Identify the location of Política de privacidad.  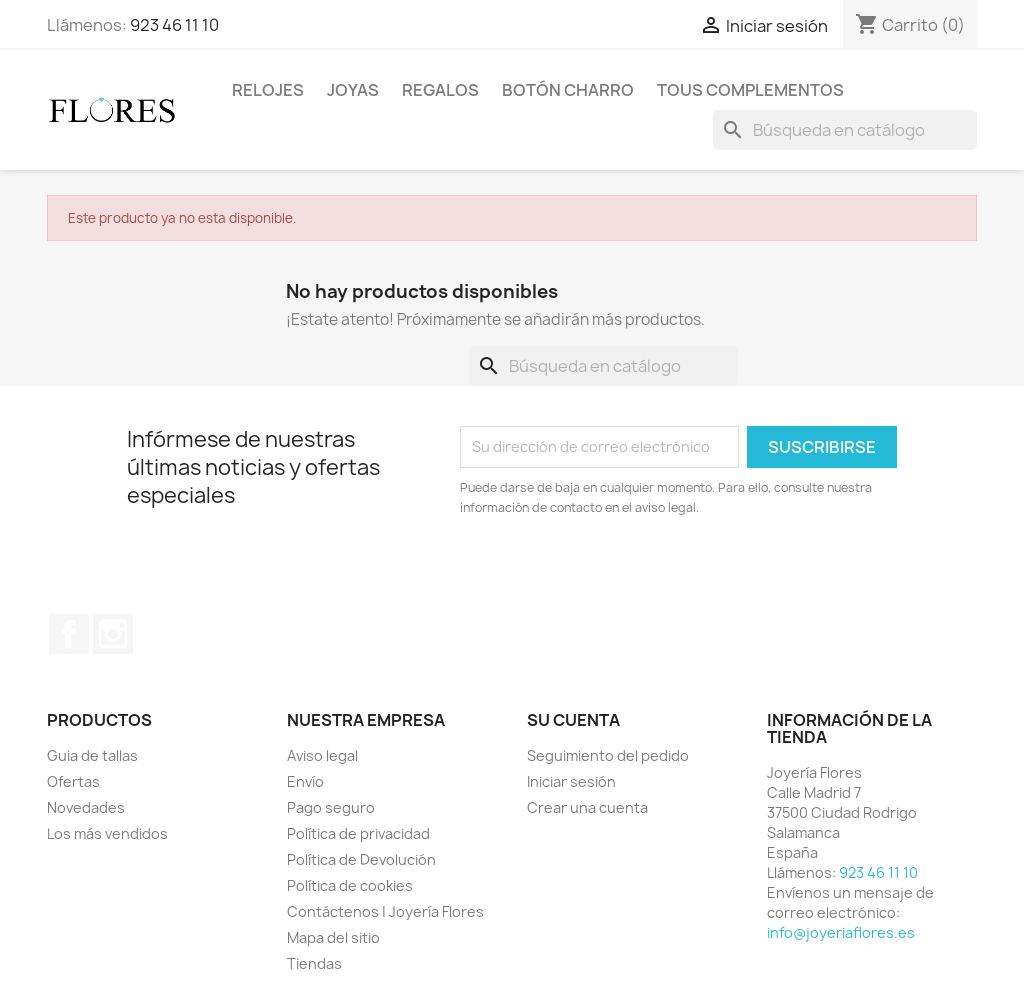
(358, 833).